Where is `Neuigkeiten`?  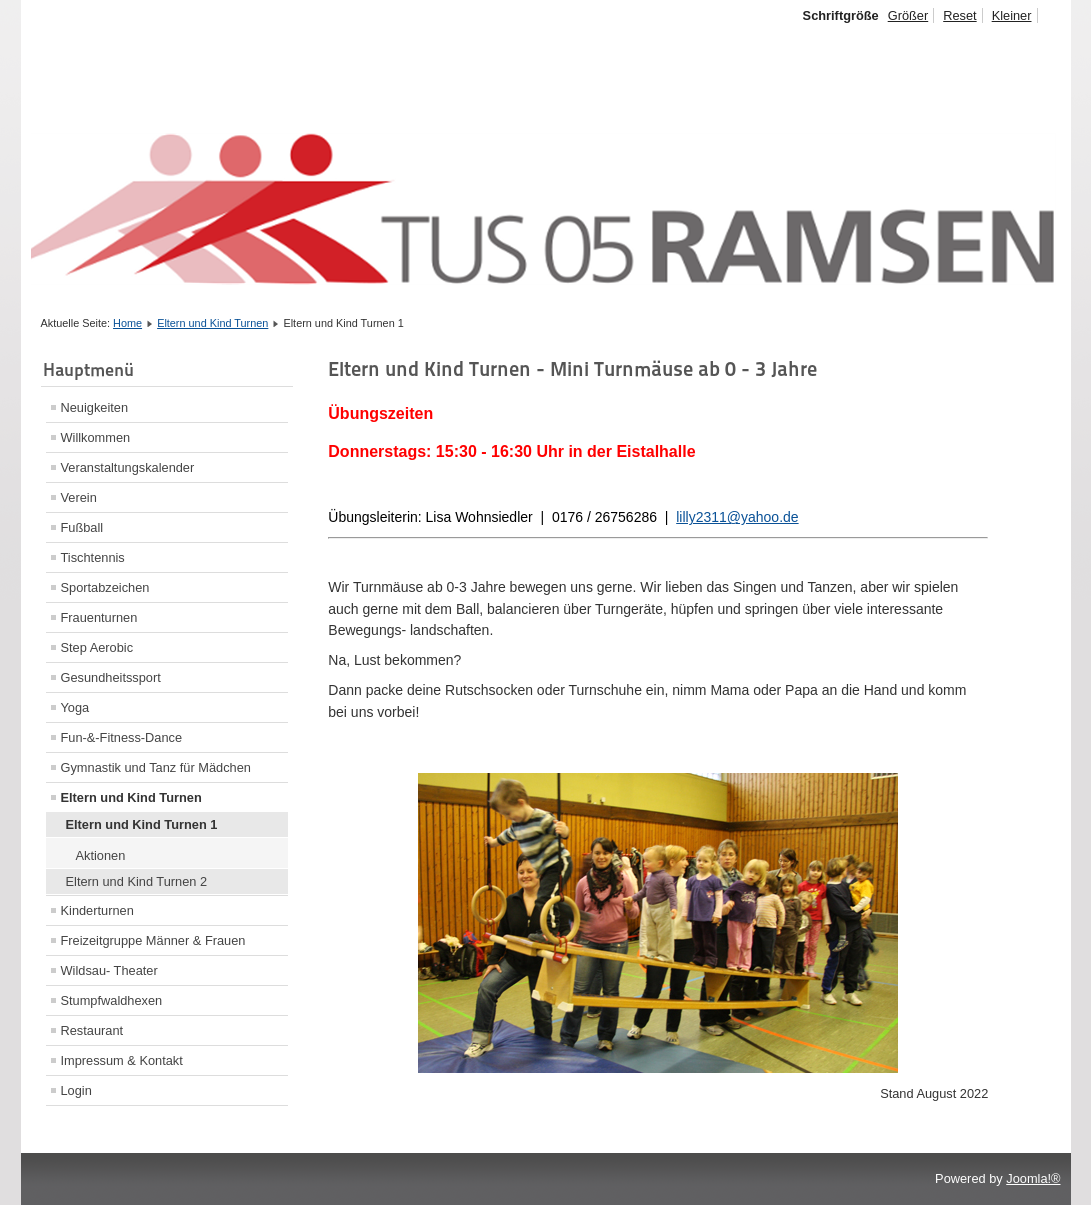
Neuigkeiten is located at coordinates (95, 407).